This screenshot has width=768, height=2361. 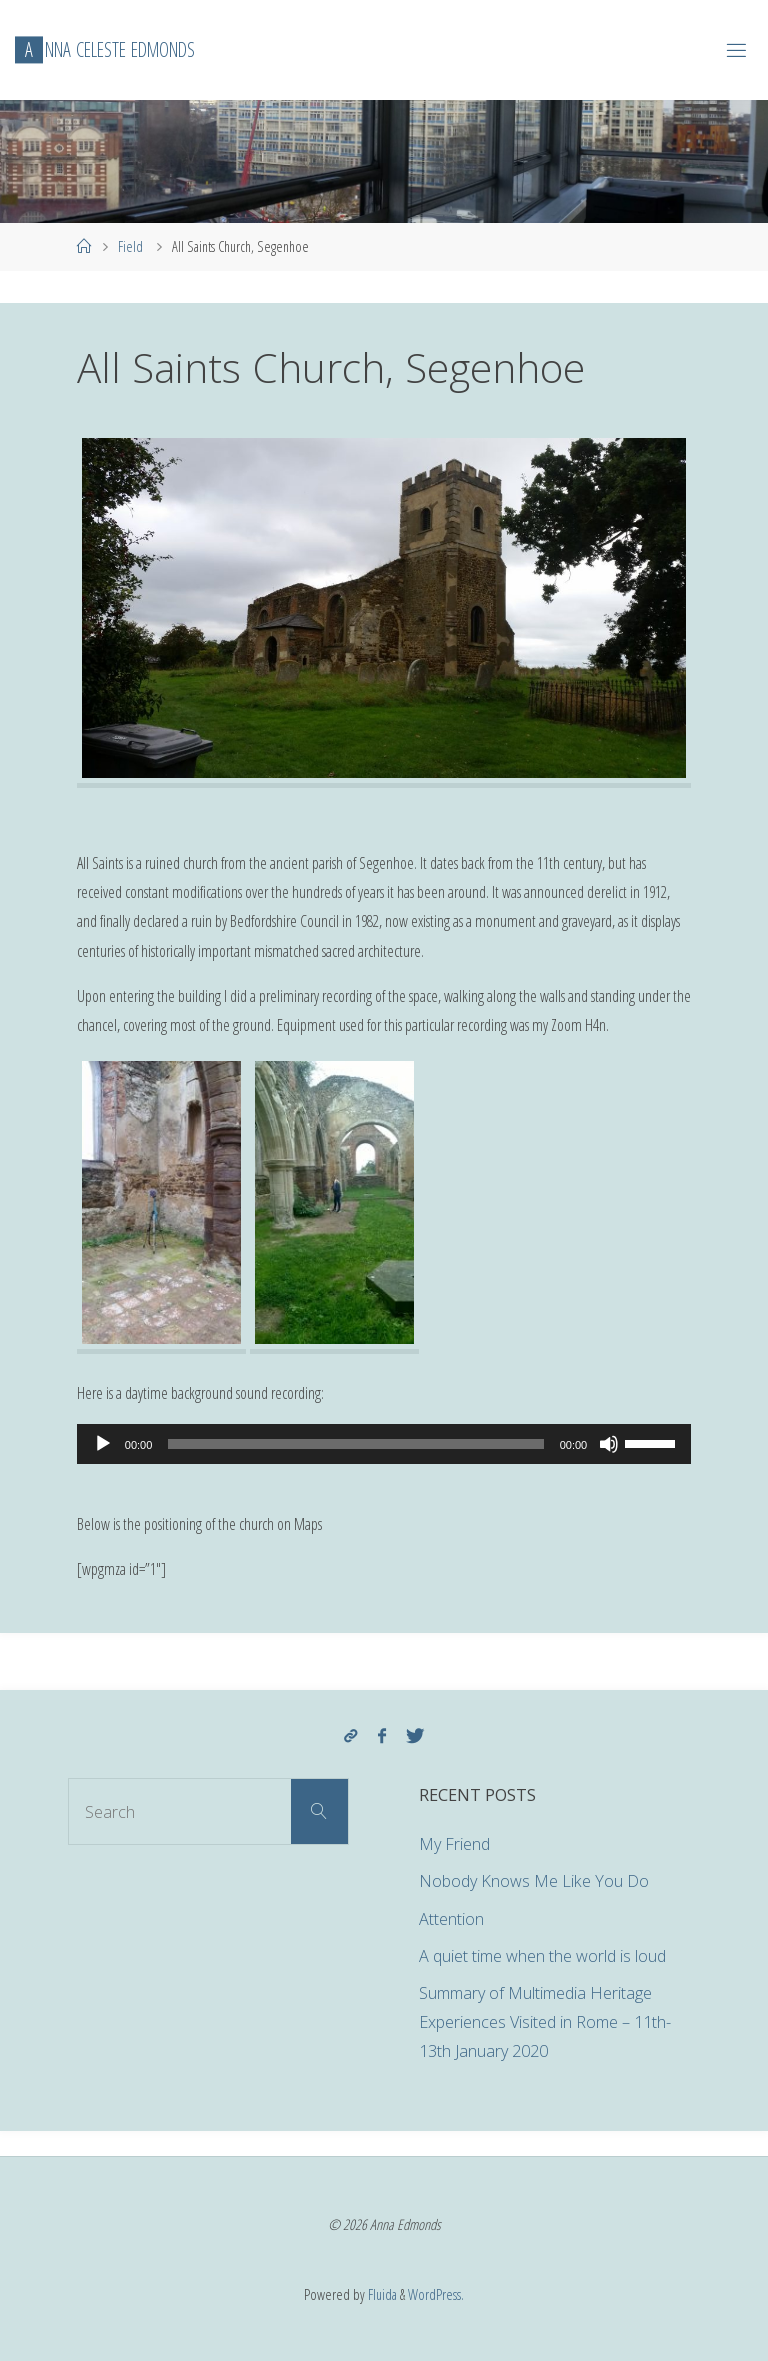 What do you see at coordinates (103, 1444) in the screenshot?
I see `[Play]` at bounding box center [103, 1444].